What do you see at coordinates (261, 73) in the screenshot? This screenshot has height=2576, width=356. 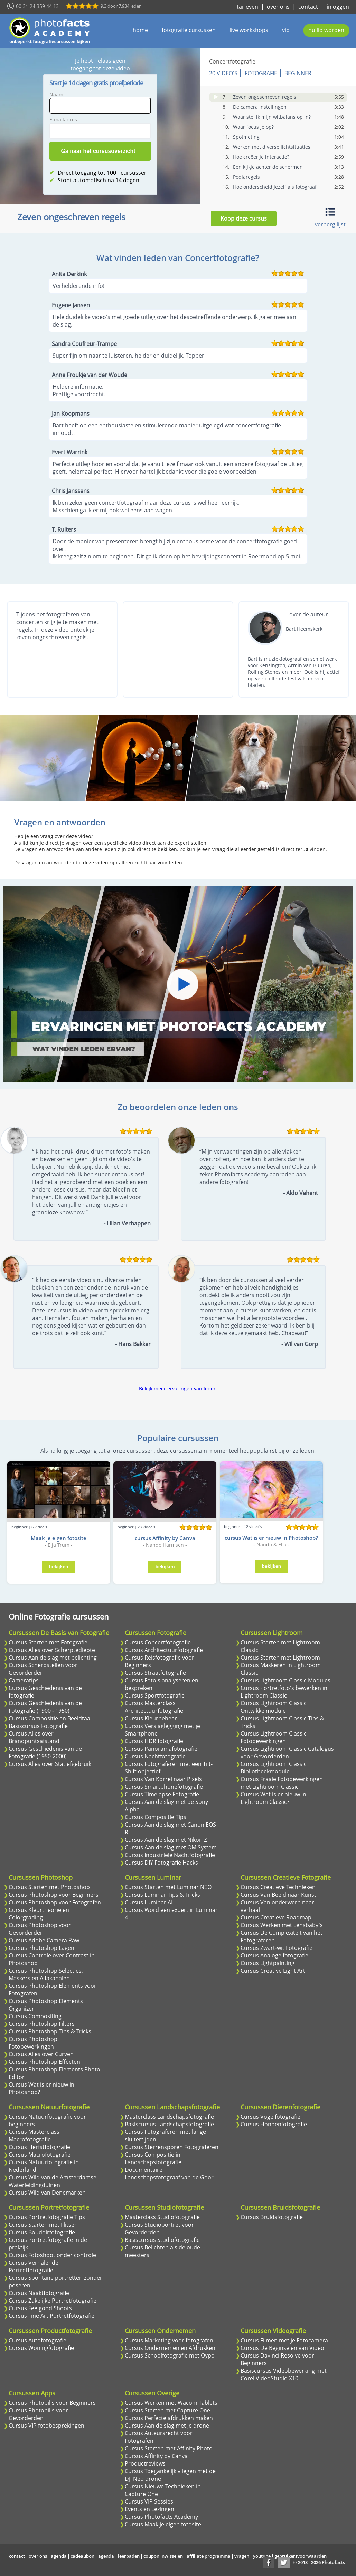 I see `Fotografie` at bounding box center [261, 73].